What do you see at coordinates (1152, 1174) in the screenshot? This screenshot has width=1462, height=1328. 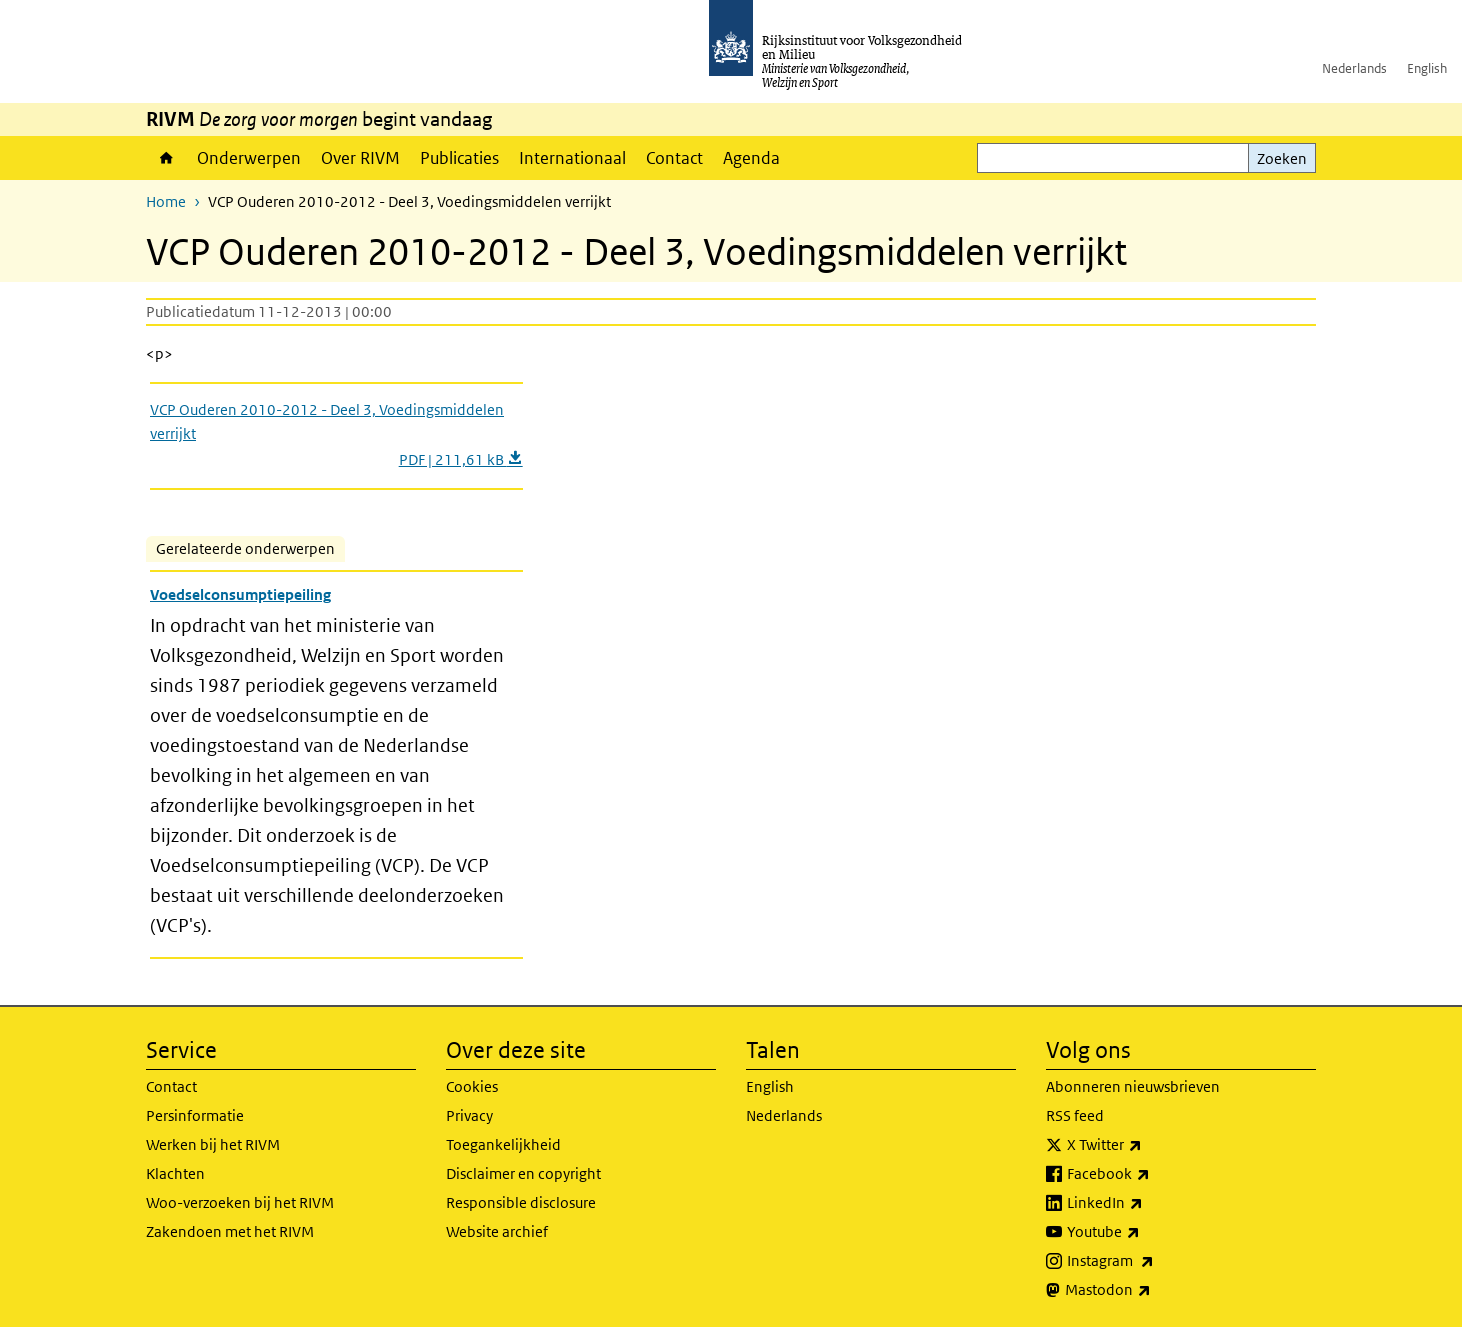 I see `Facebook` at bounding box center [1152, 1174].